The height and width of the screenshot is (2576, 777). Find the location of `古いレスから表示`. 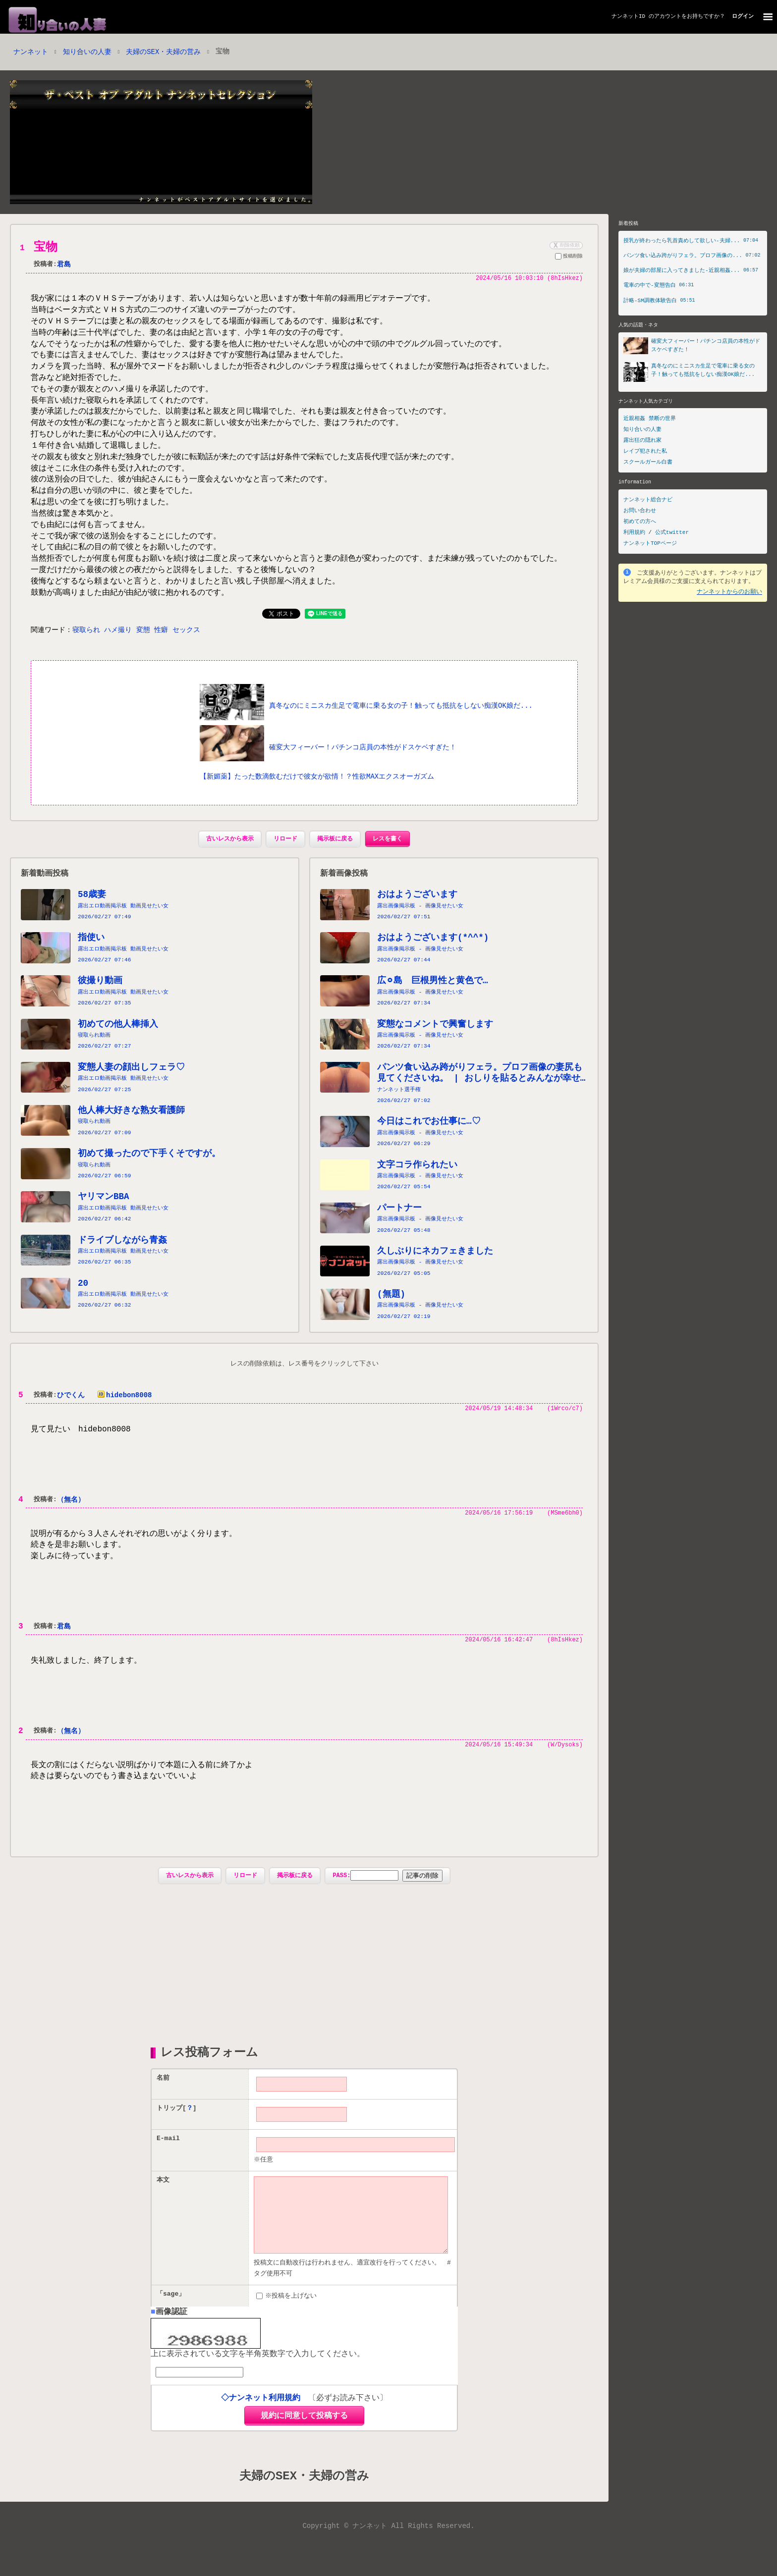

古いレスから表示 is located at coordinates (230, 854).